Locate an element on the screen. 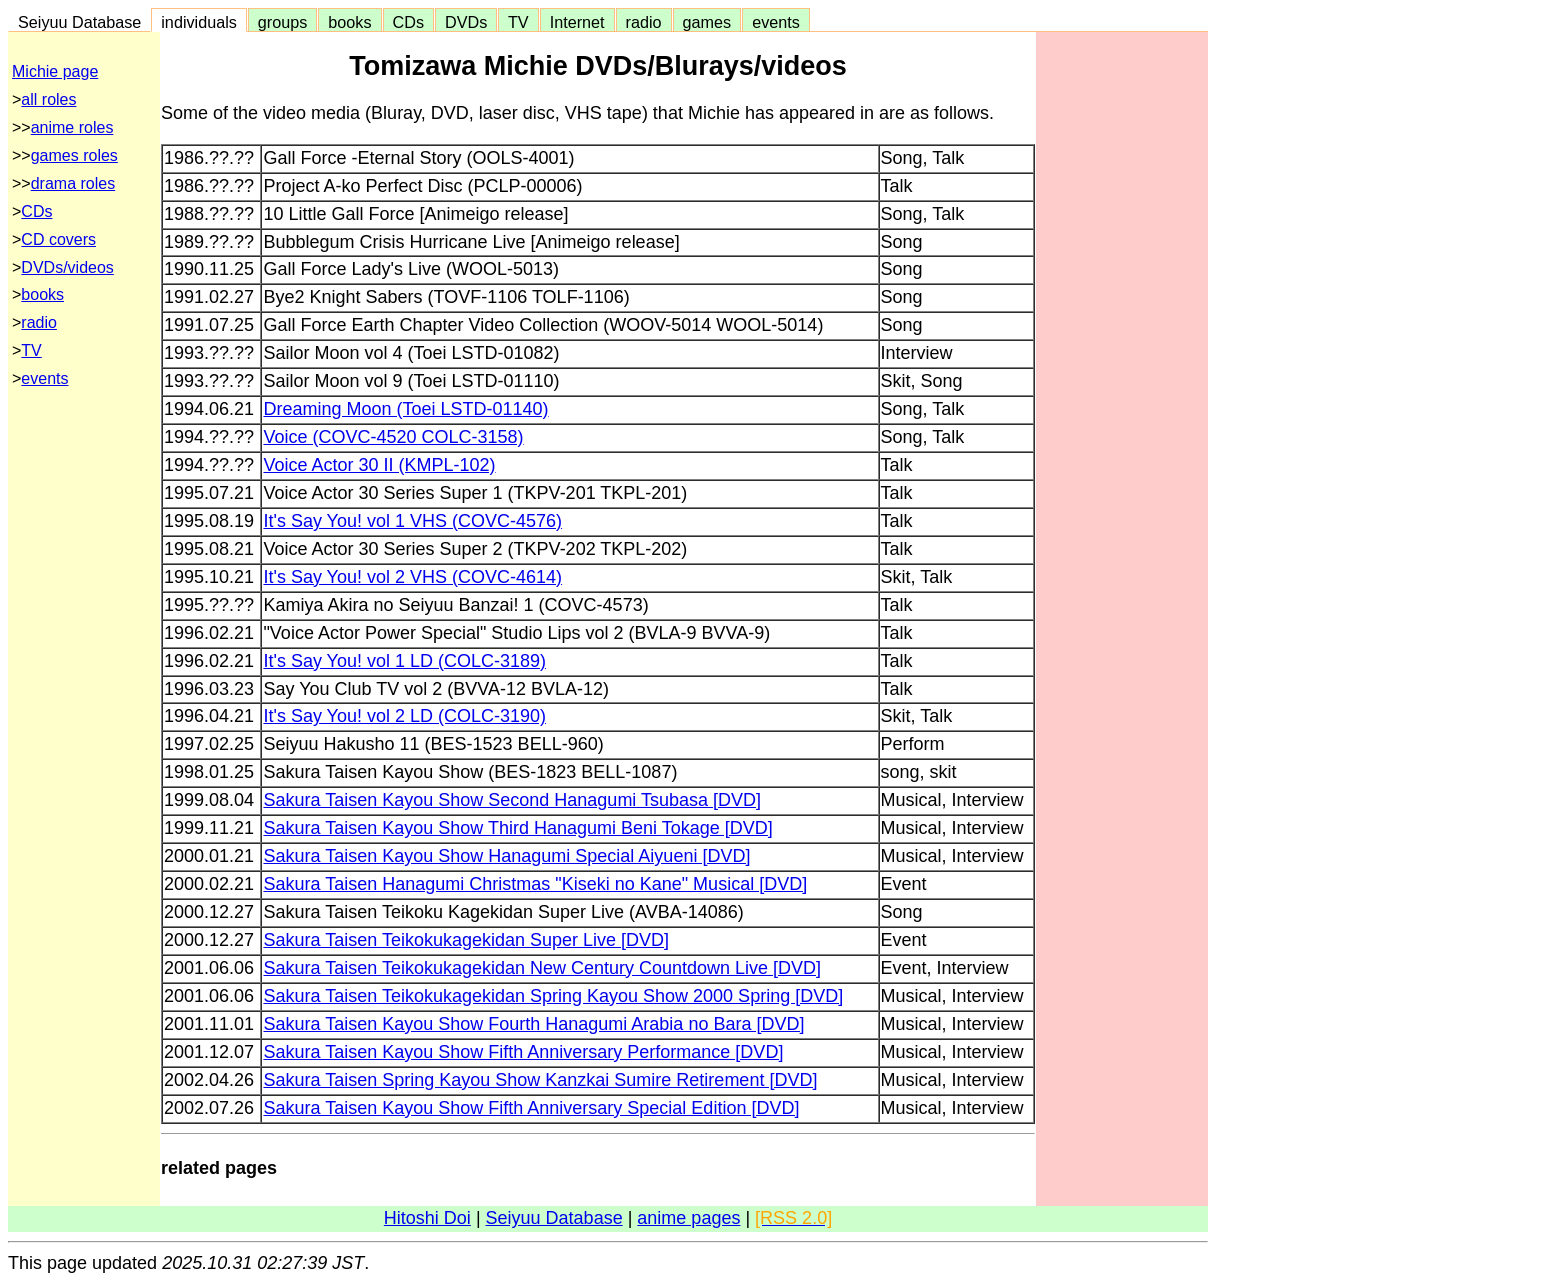 Image resolution: width=1565 pixels, height=1284 pixels. Sakura Taisen Kayou Show Second Hanagumi Tsubasa [DVD] is located at coordinates (512, 800).